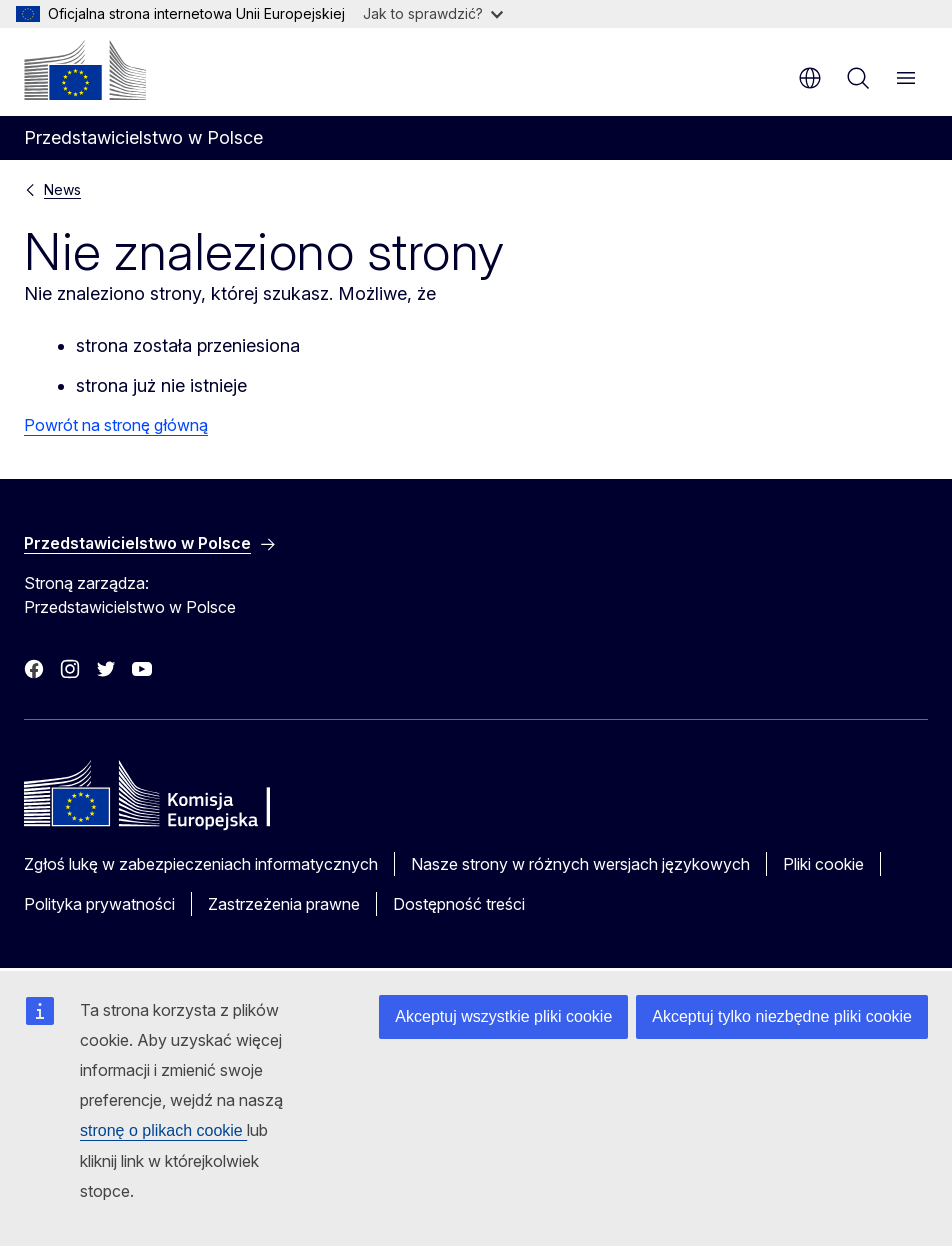 This screenshot has width=952, height=1246. Describe the element at coordinates (580, 864) in the screenshot. I see `Nasze strony w różnych wersjach językowych` at that location.